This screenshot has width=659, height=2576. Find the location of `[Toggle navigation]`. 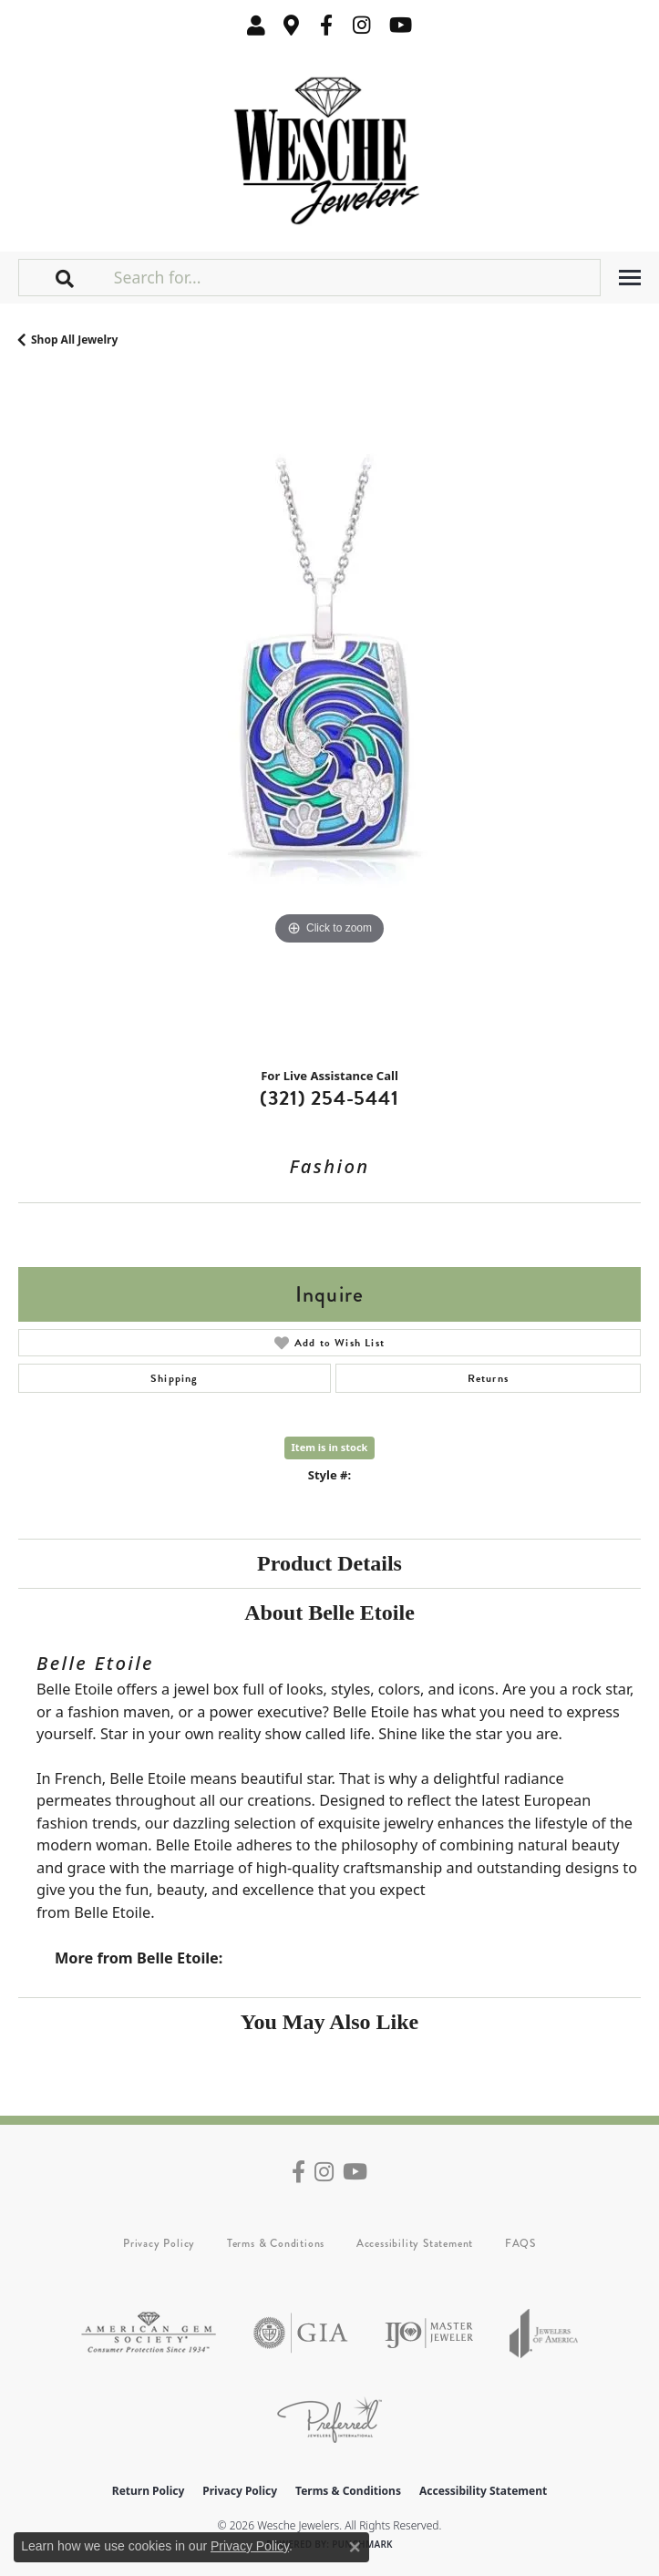

[Toggle navigation] is located at coordinates (630, 278).